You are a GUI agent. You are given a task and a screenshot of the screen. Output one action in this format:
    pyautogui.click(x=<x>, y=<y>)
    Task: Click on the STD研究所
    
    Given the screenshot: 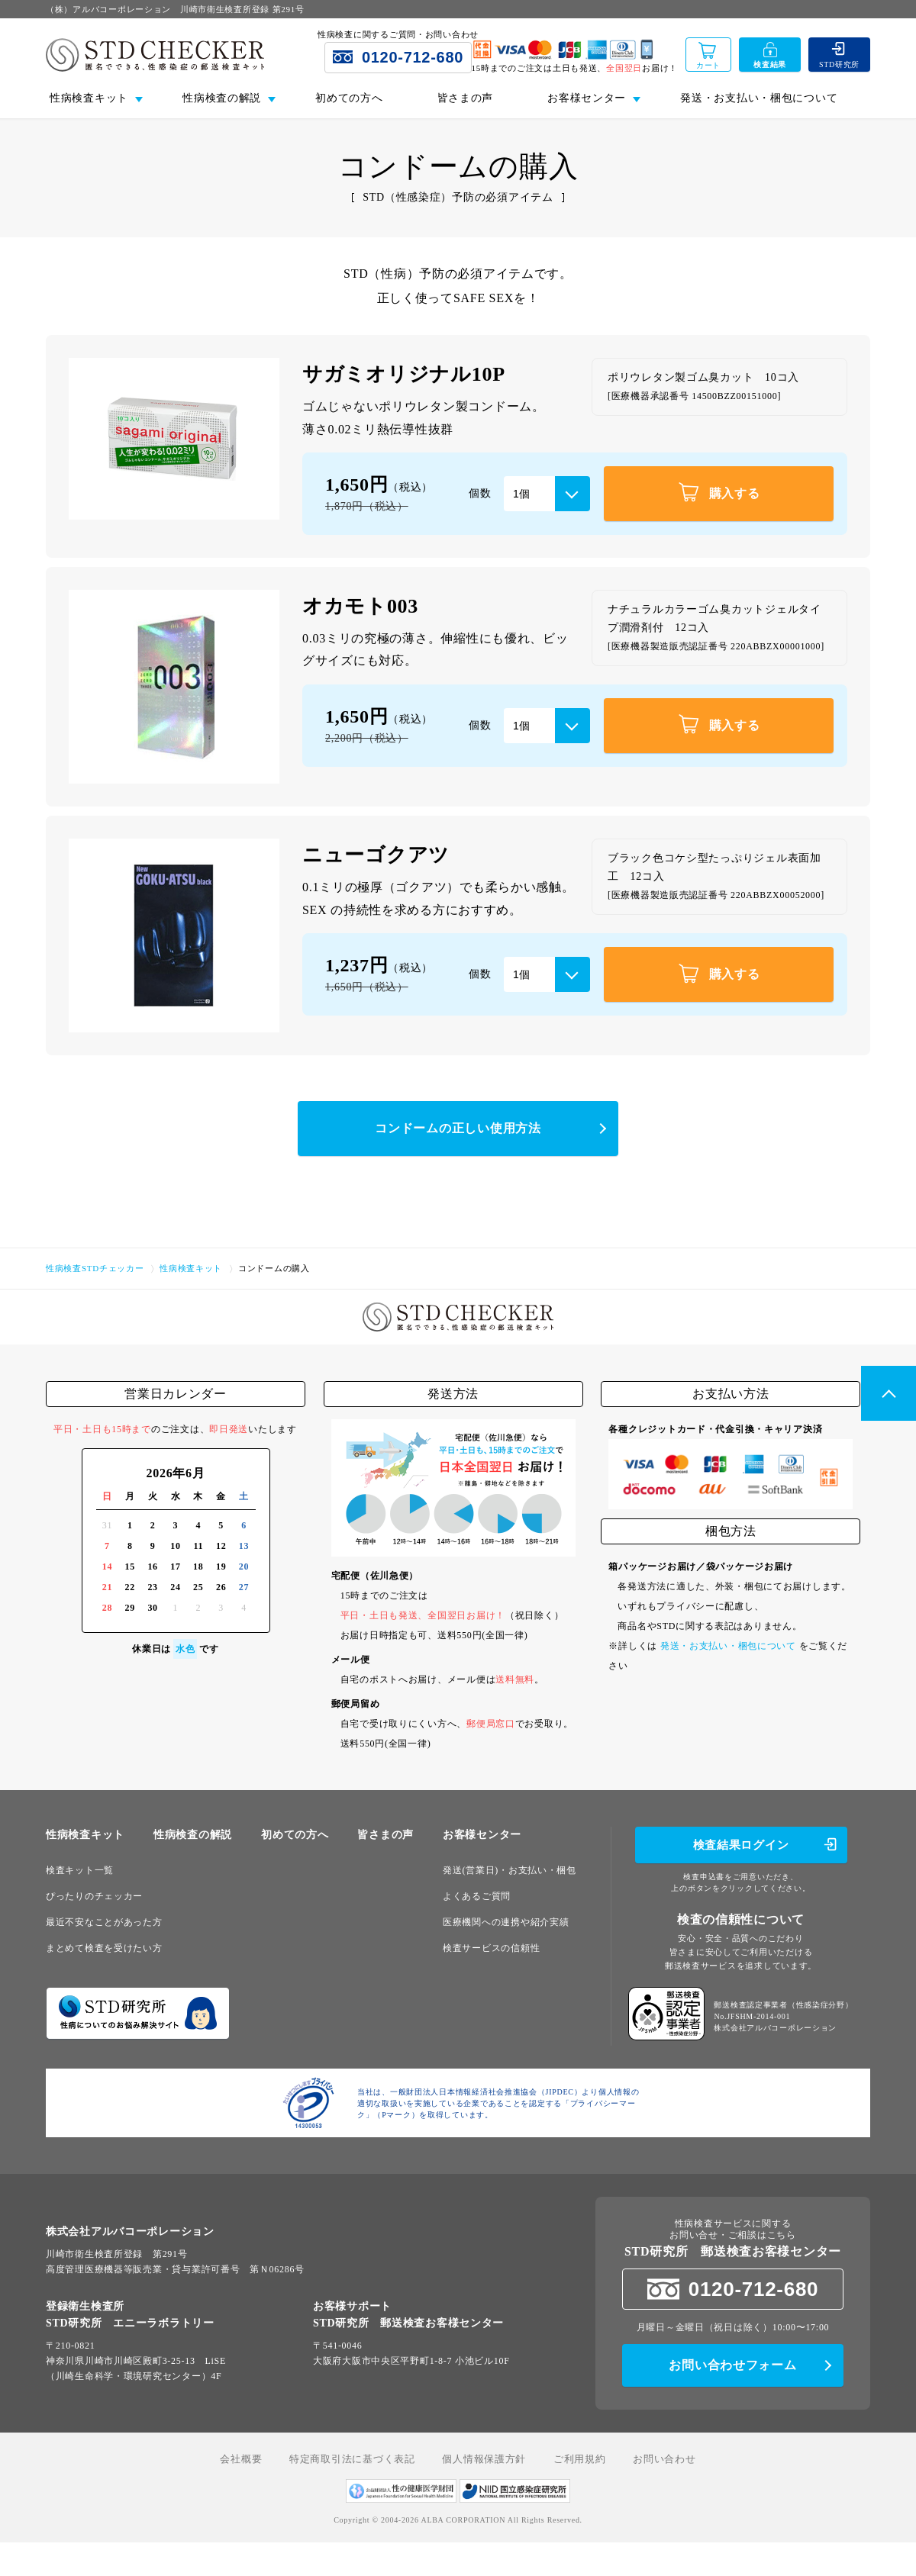 What is the action you would take?
    pyautogui.click(x=839, y=64)
    